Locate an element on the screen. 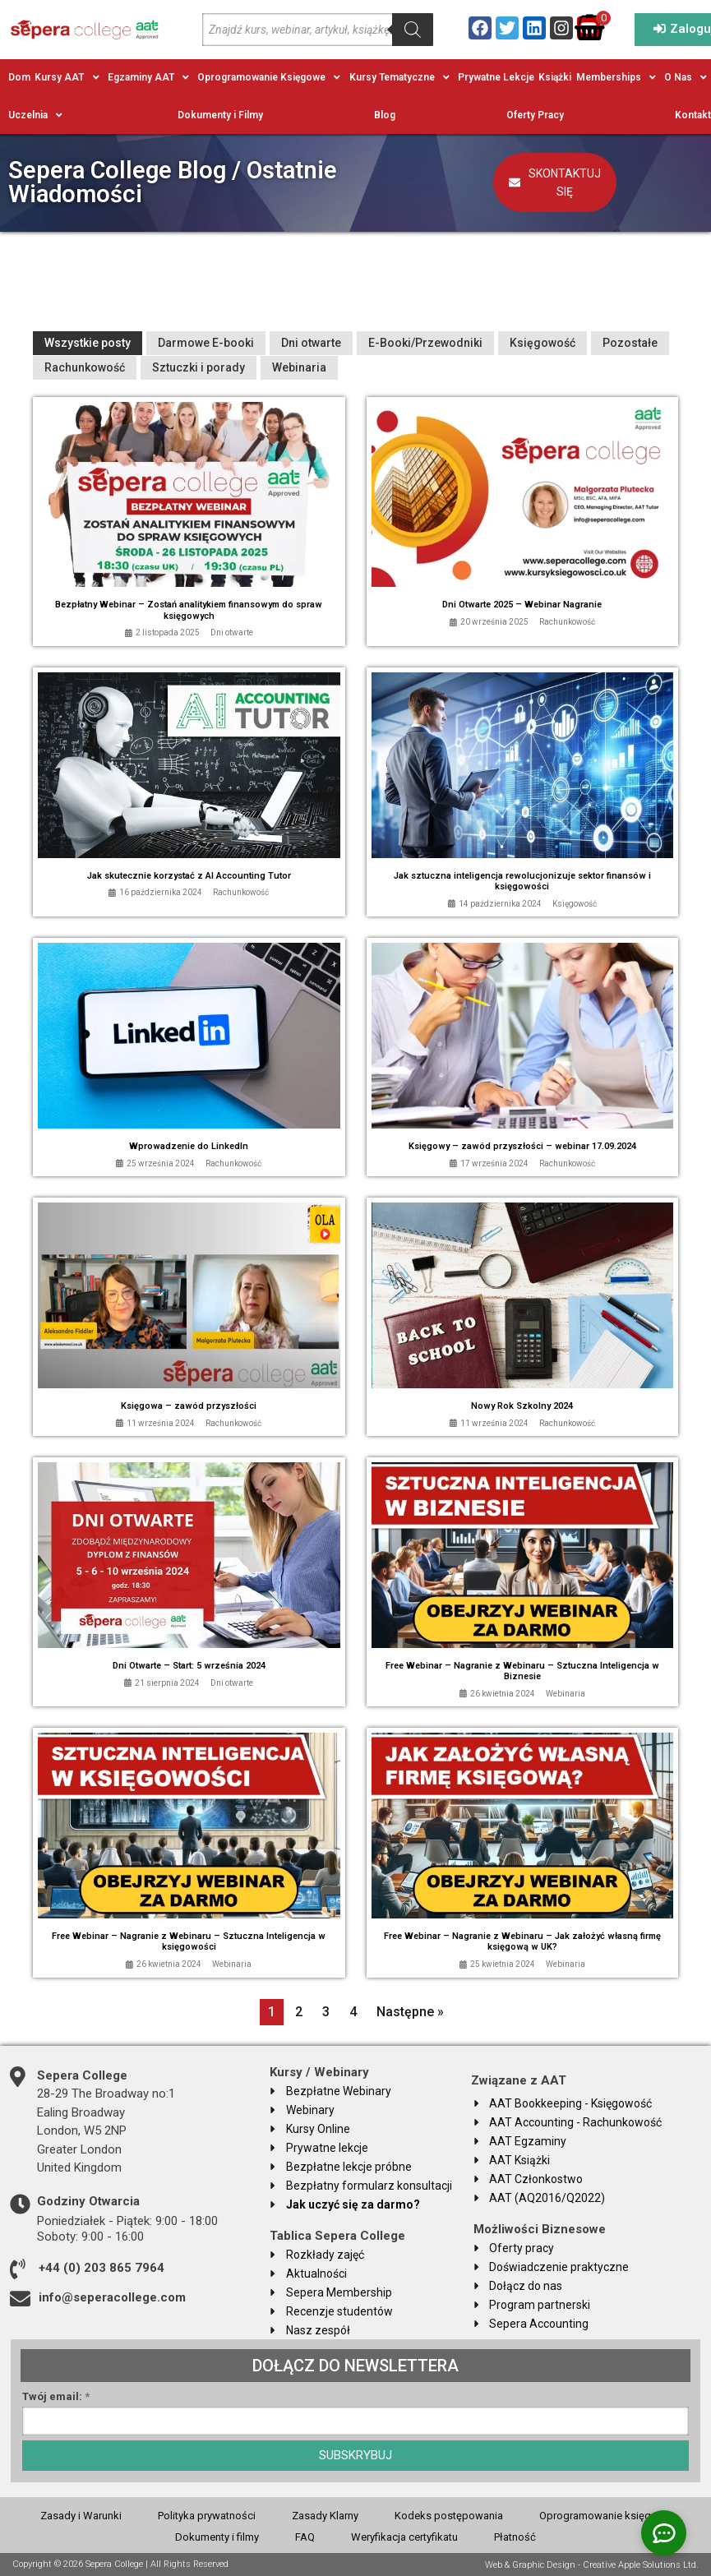 This screenshot has width=711, height=2576. Rachunkowość is located at coordinates (84, 367).